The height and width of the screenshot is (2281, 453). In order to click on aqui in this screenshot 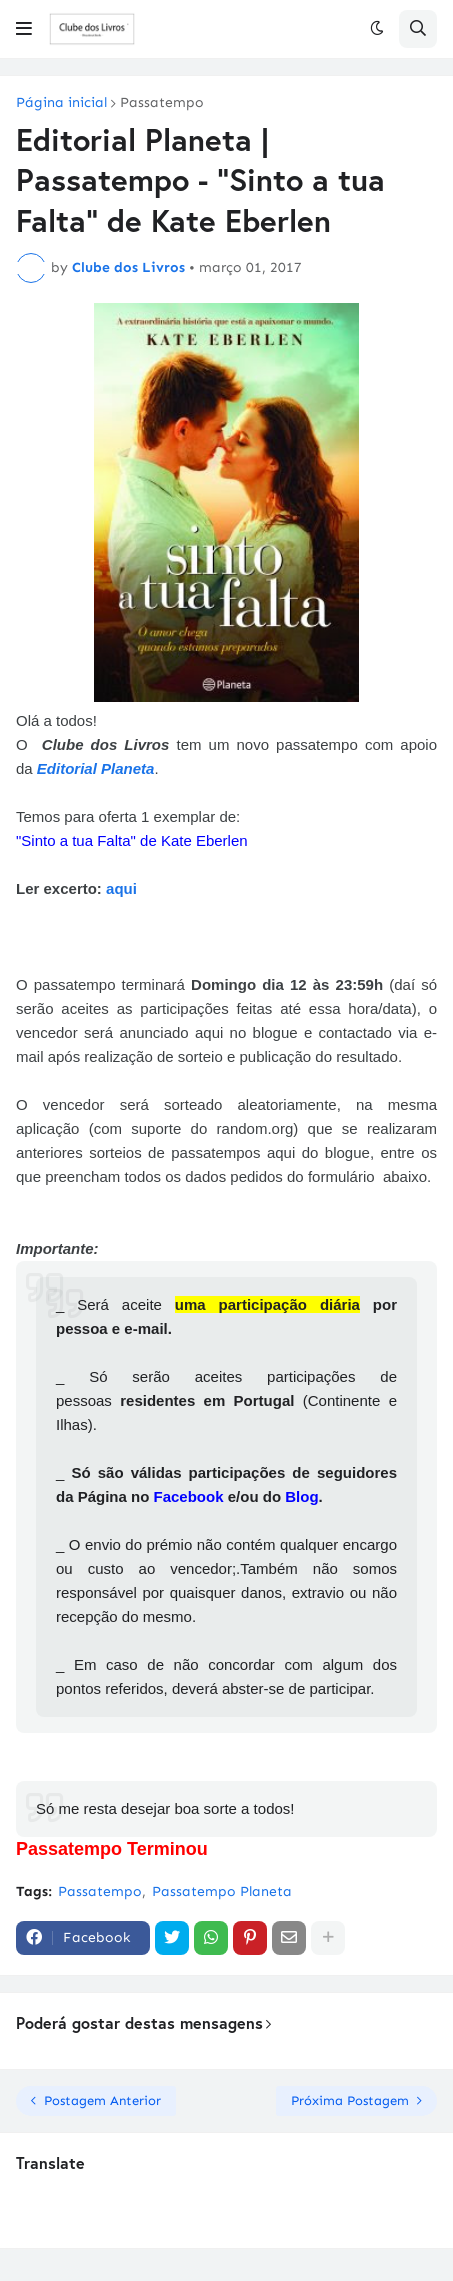, I will do `click(121, 888)`.